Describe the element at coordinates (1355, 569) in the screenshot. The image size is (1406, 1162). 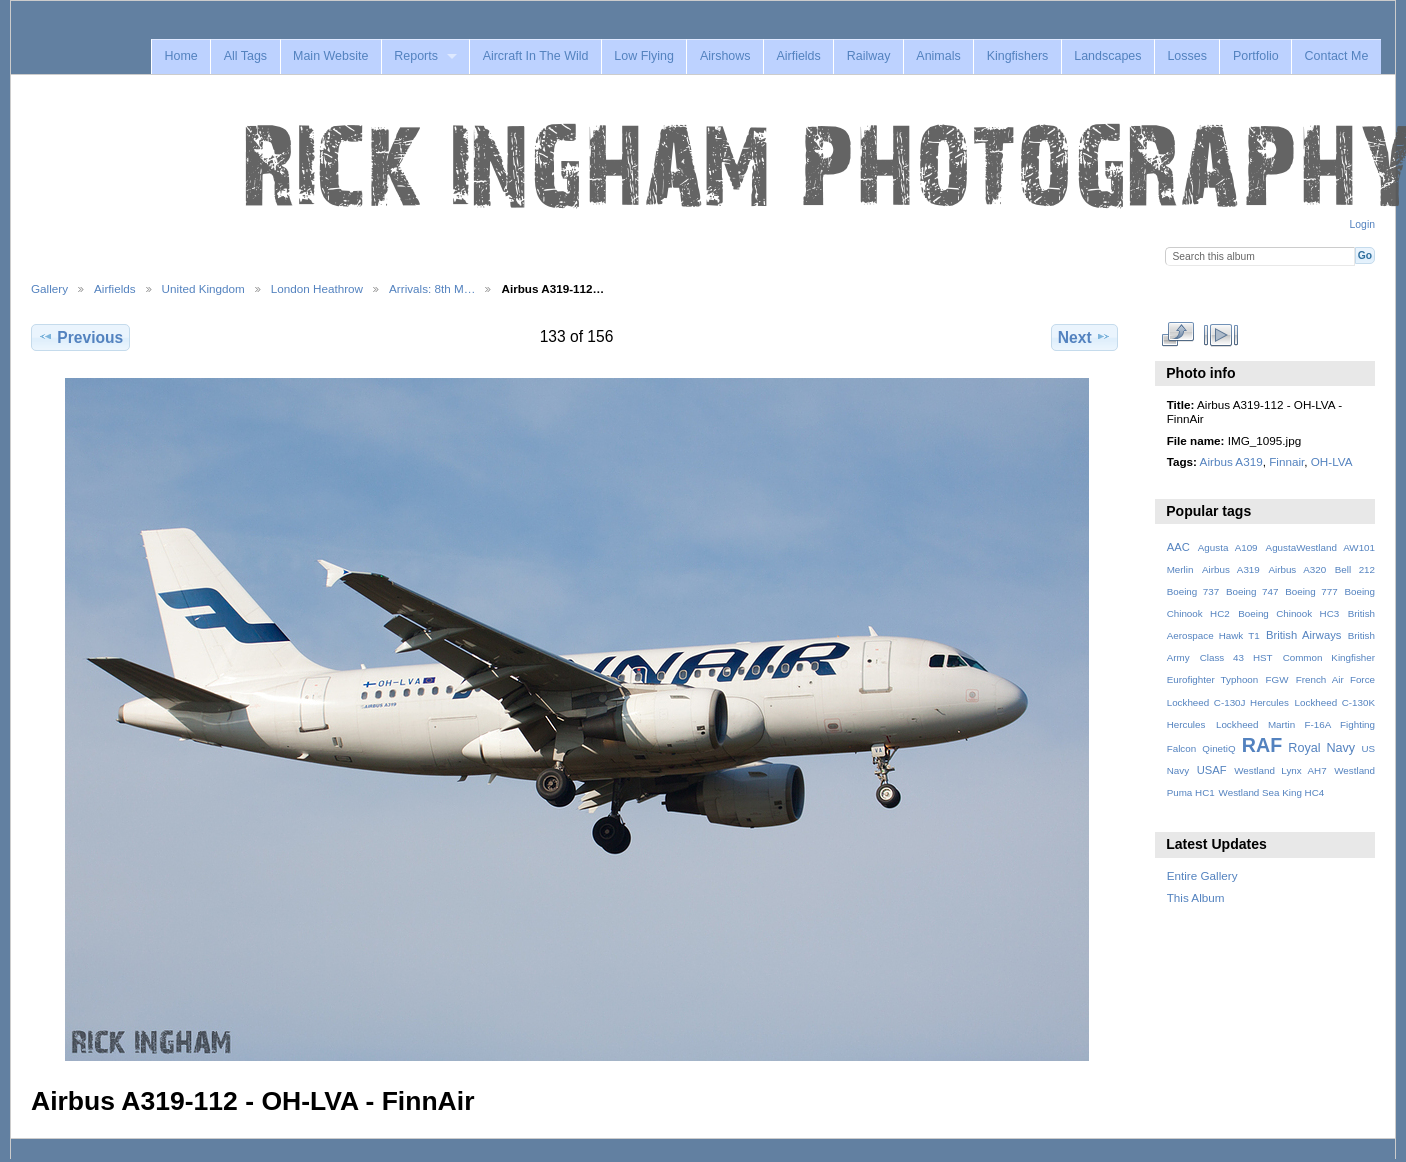
I see `Bell 212` at that location.